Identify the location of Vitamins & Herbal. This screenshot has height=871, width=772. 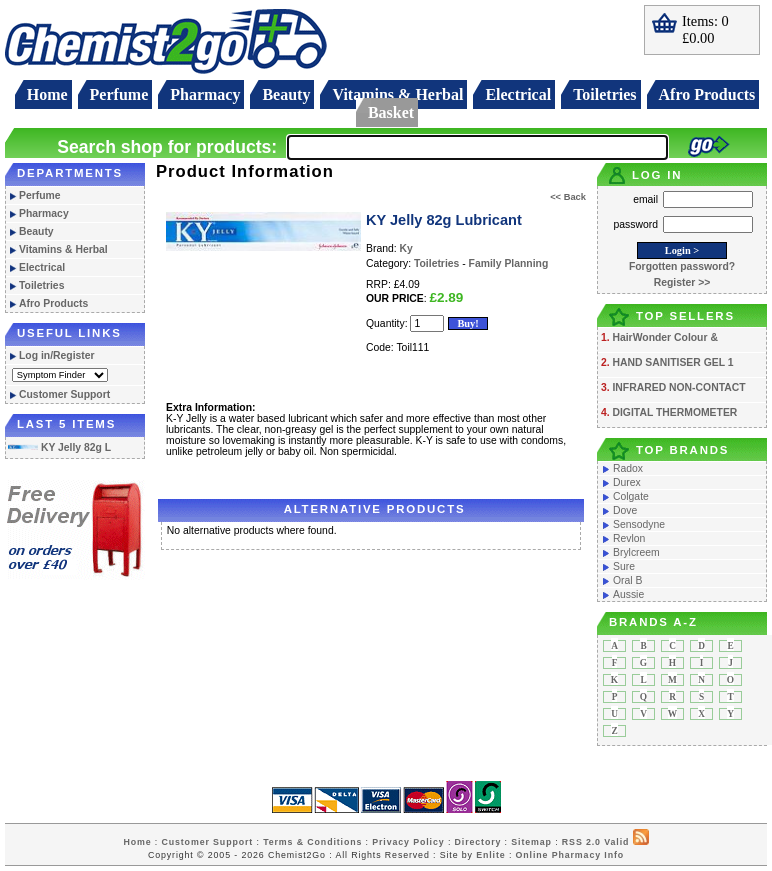
(397, 94).